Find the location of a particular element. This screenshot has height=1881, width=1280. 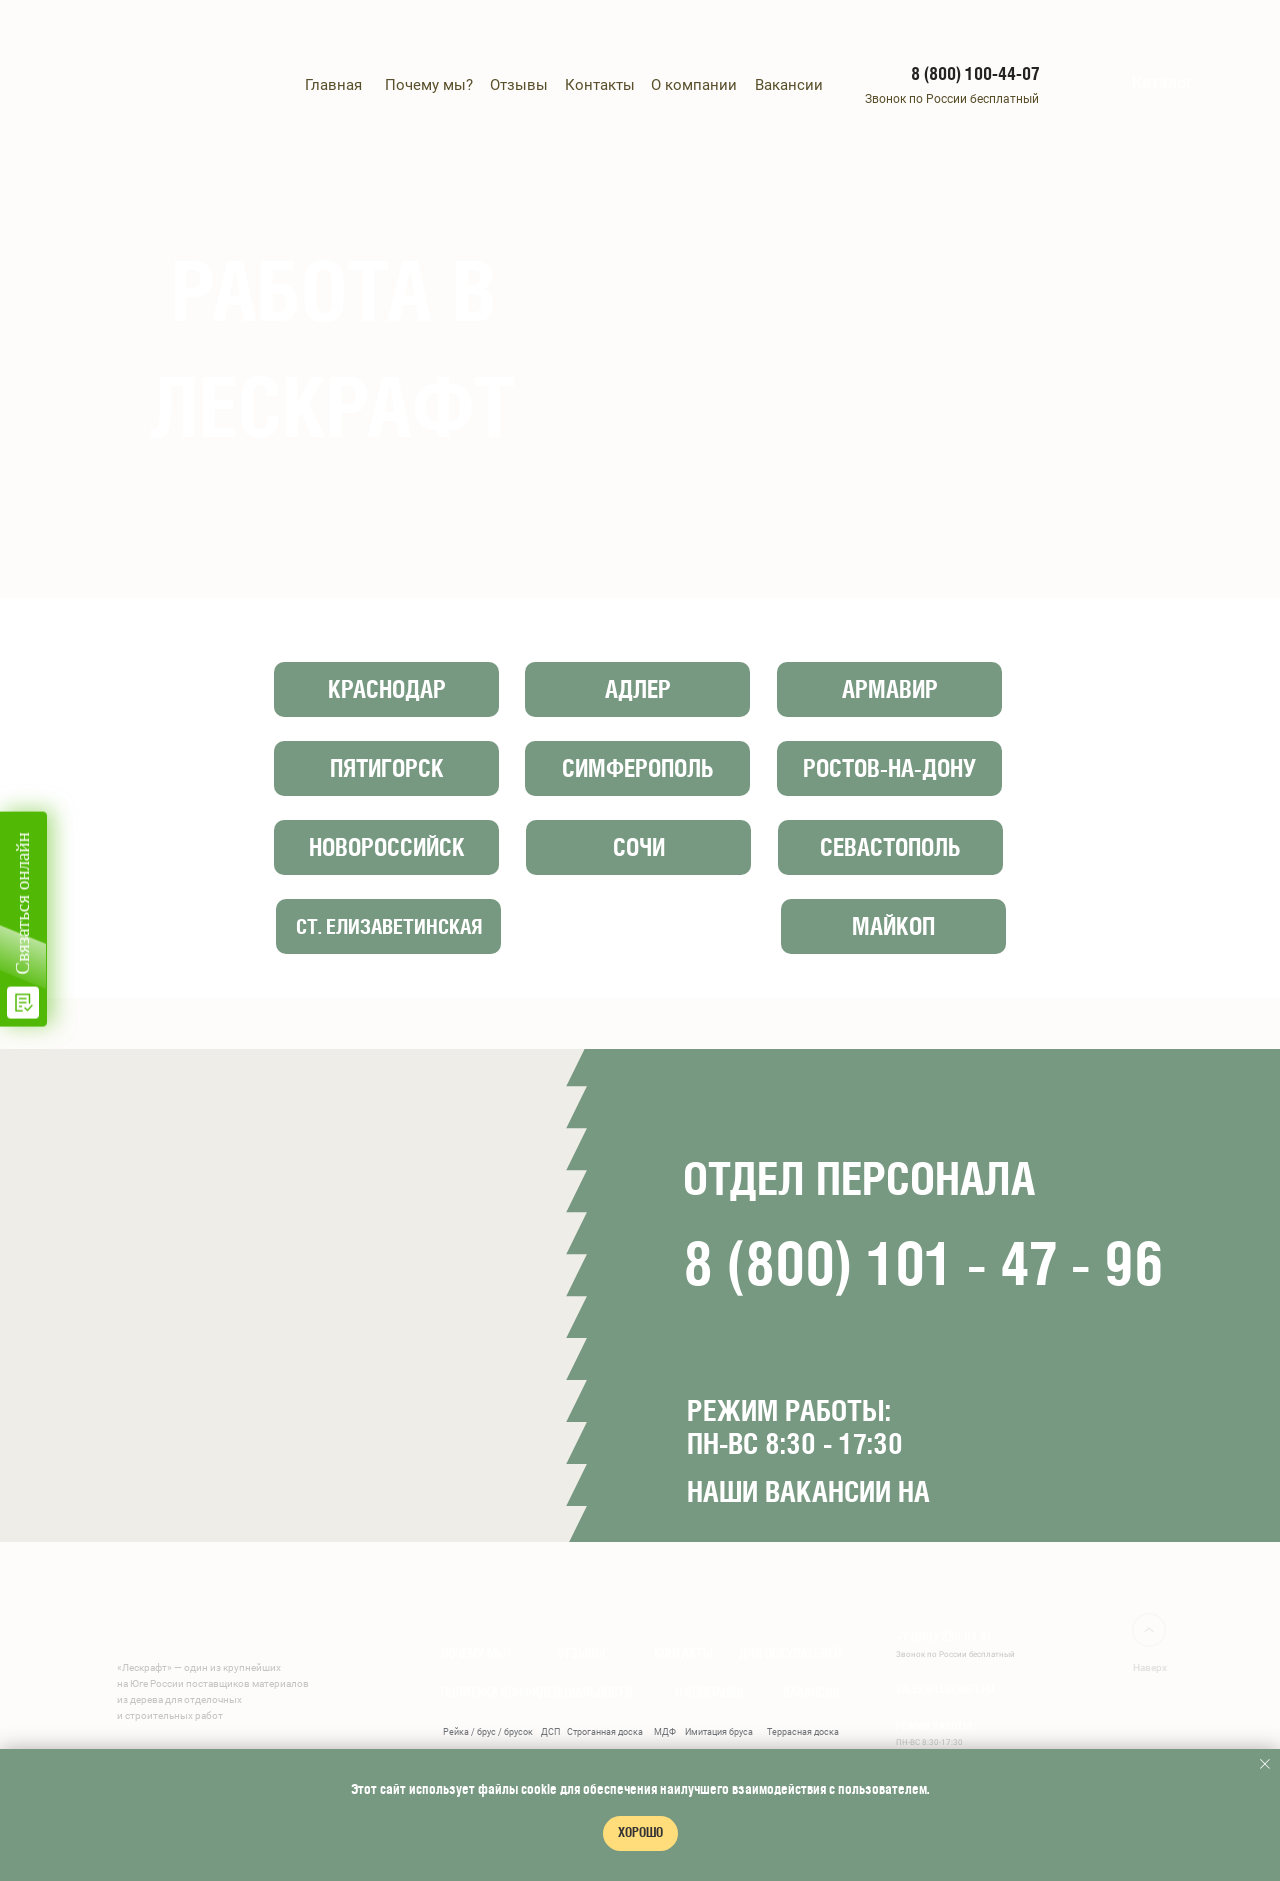

Строганная доска is located at coordinates (605, 1732).